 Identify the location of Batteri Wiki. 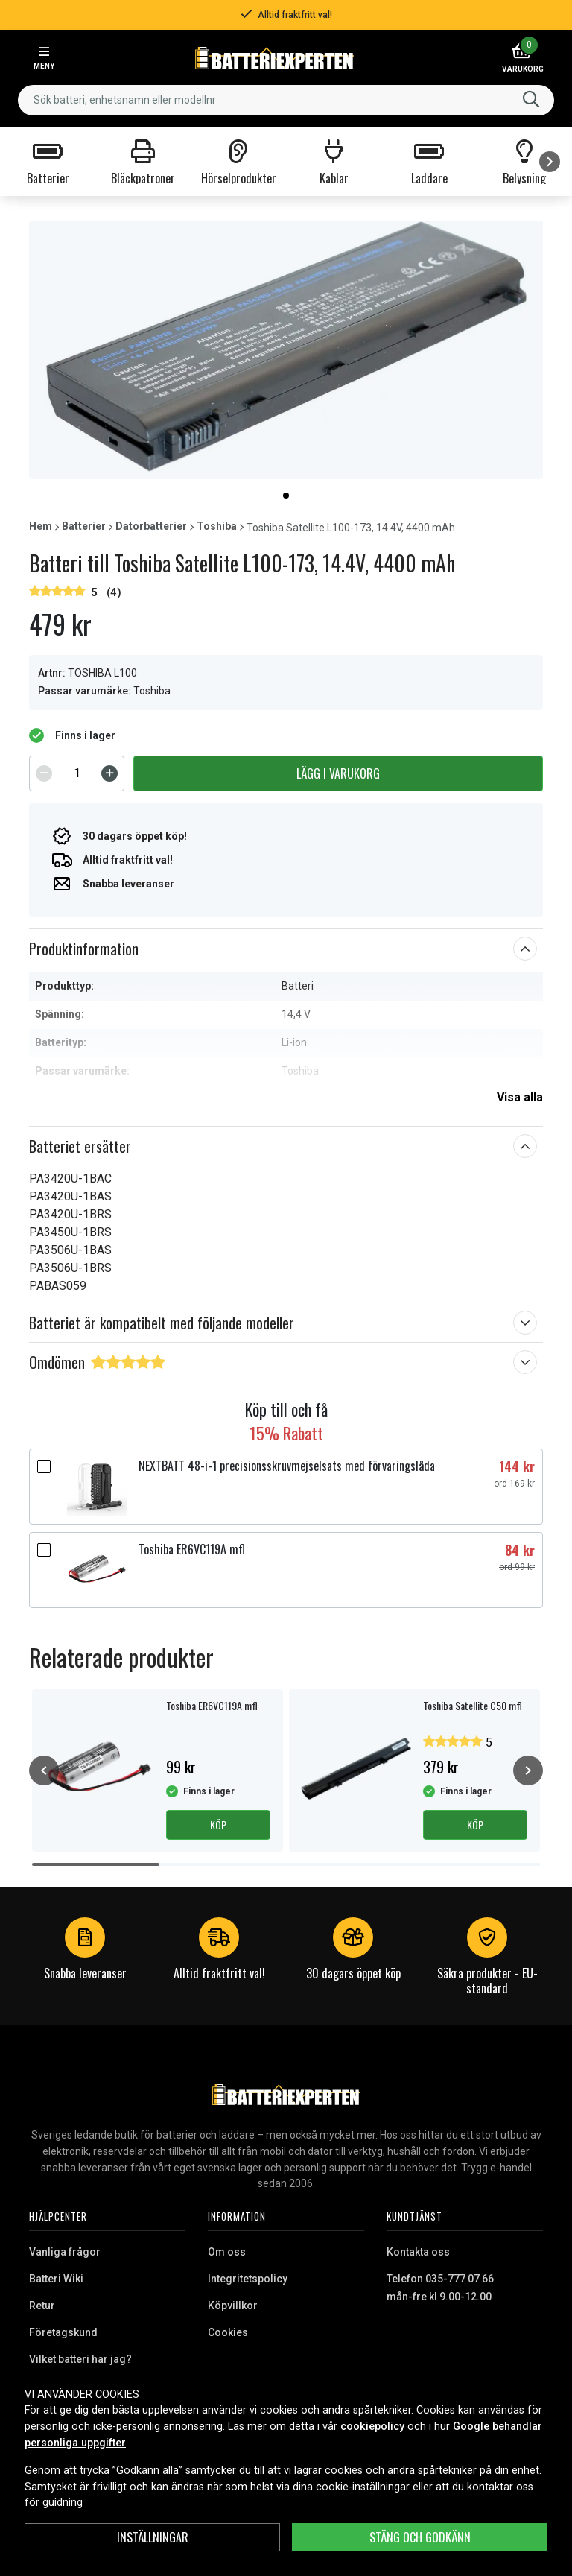
(56, 2279).